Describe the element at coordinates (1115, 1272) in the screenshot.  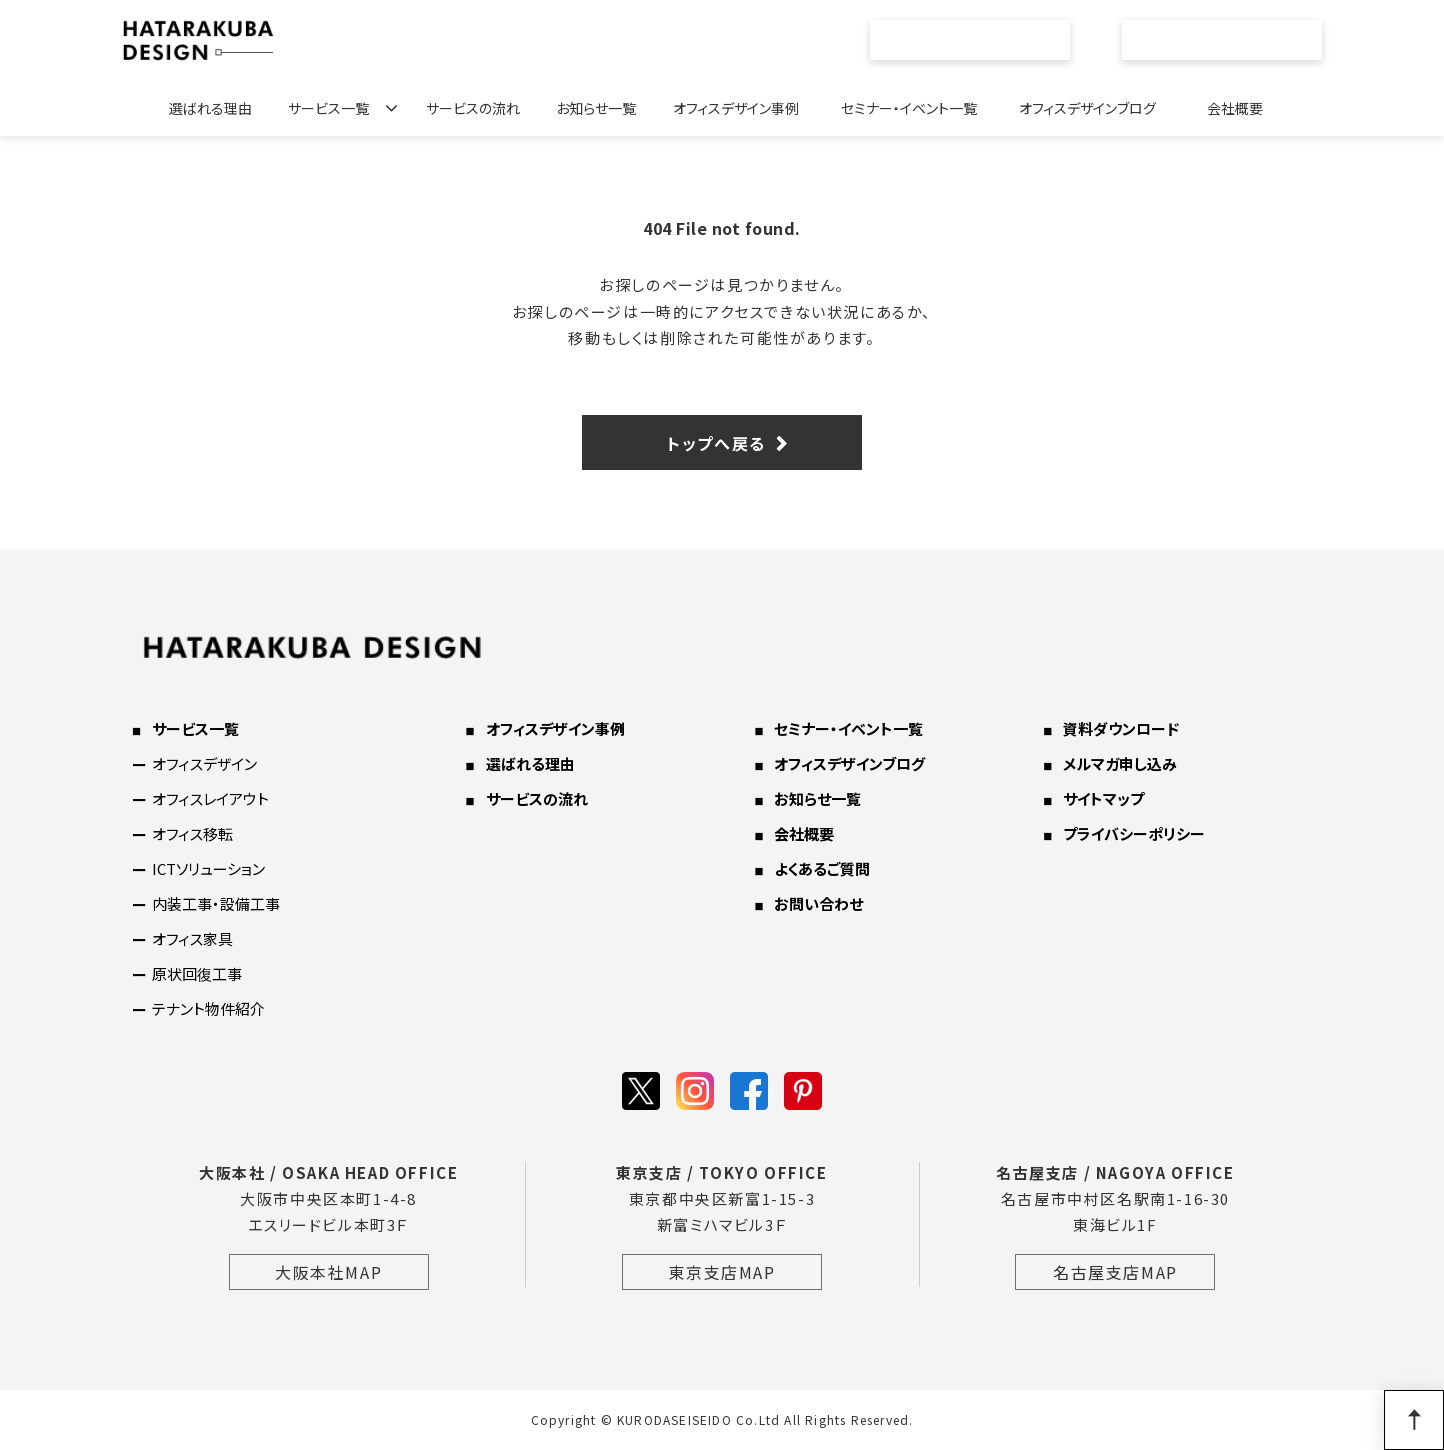
I see `名古屋支店MAP` at that location.